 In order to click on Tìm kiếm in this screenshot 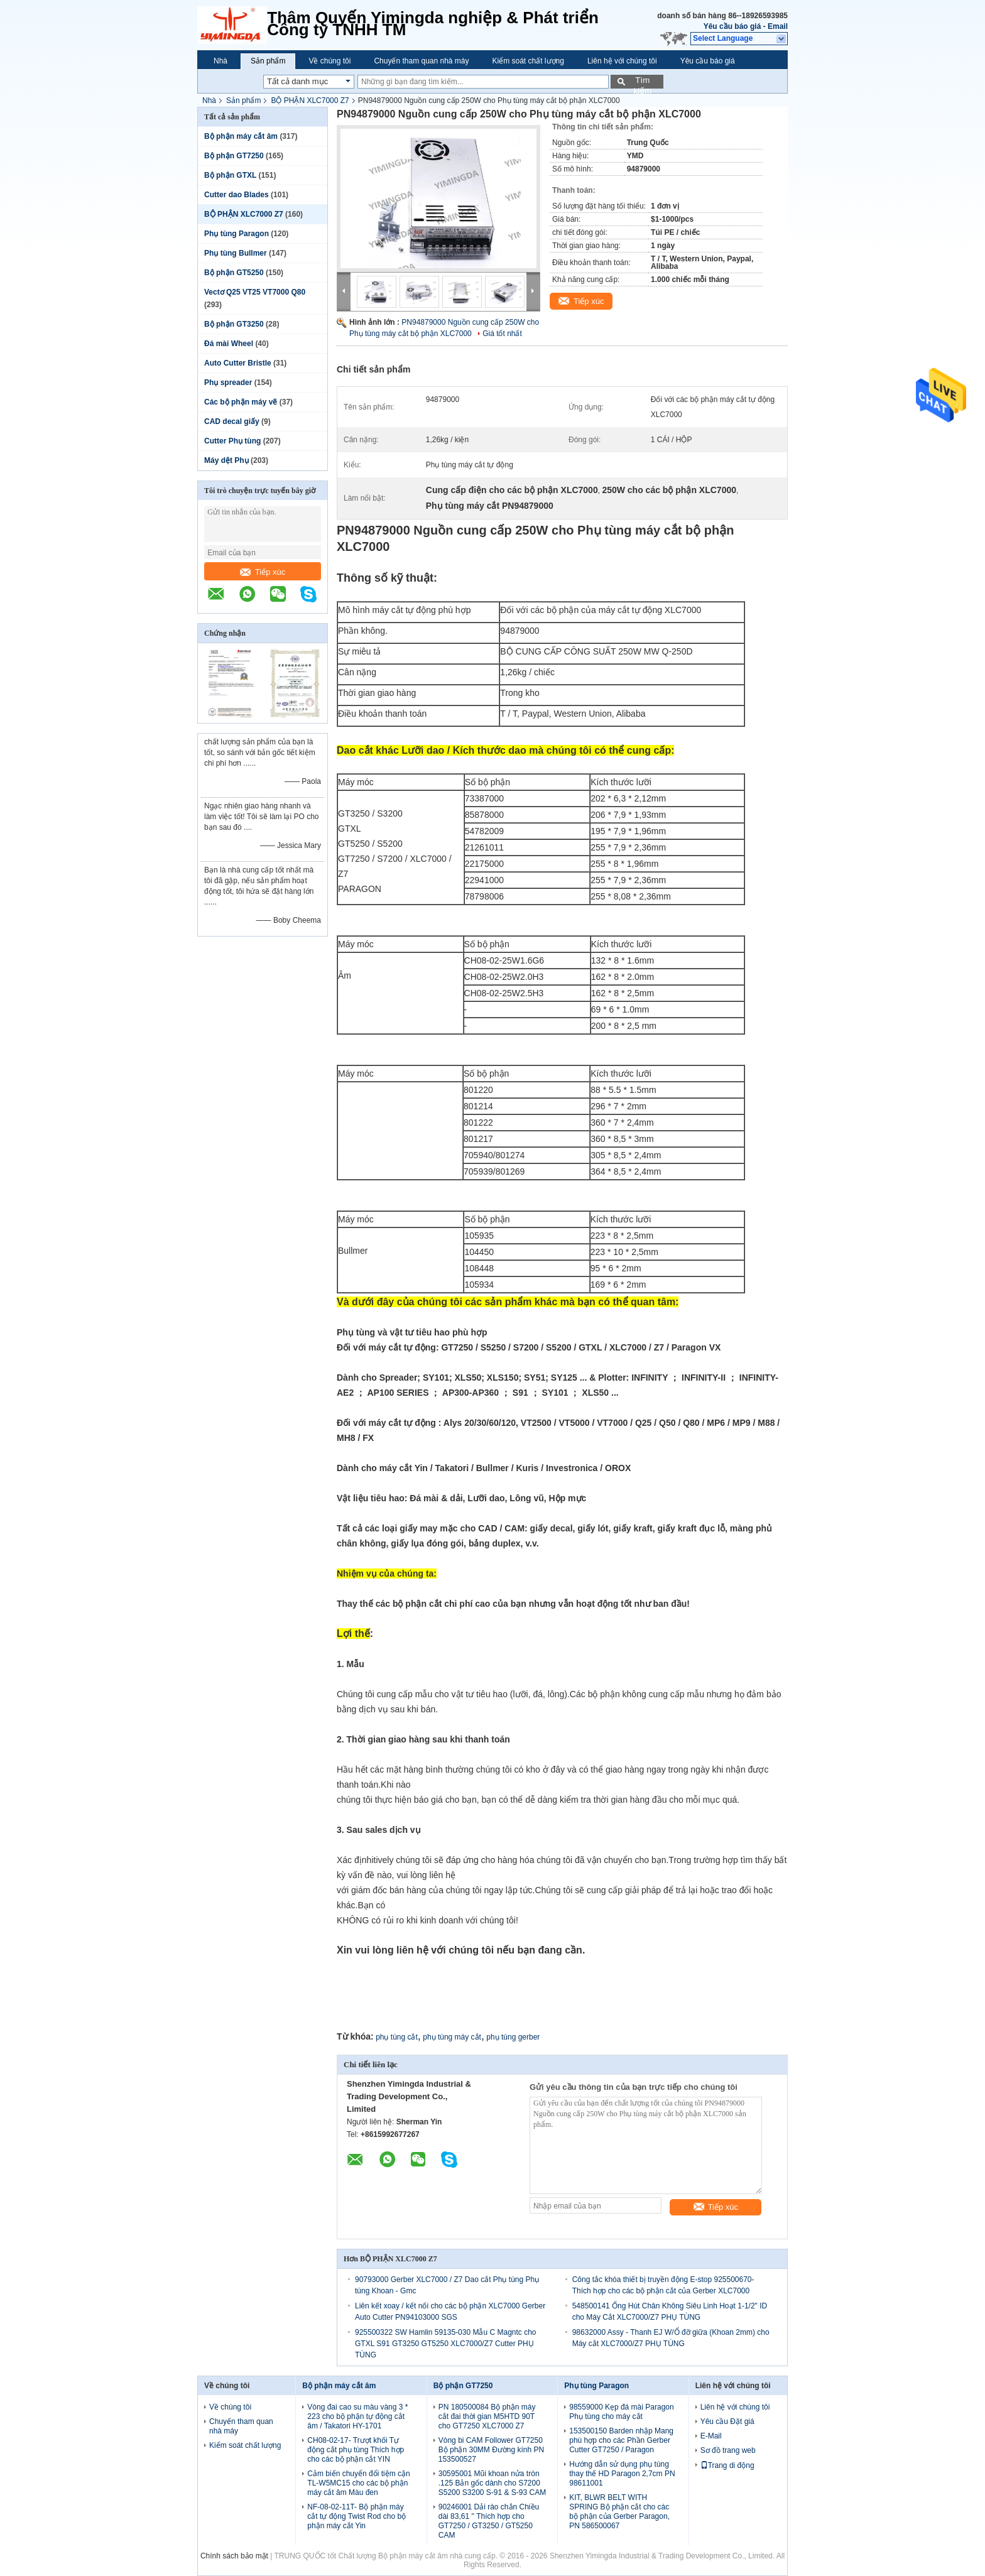, I will do `click(642, 82)`.